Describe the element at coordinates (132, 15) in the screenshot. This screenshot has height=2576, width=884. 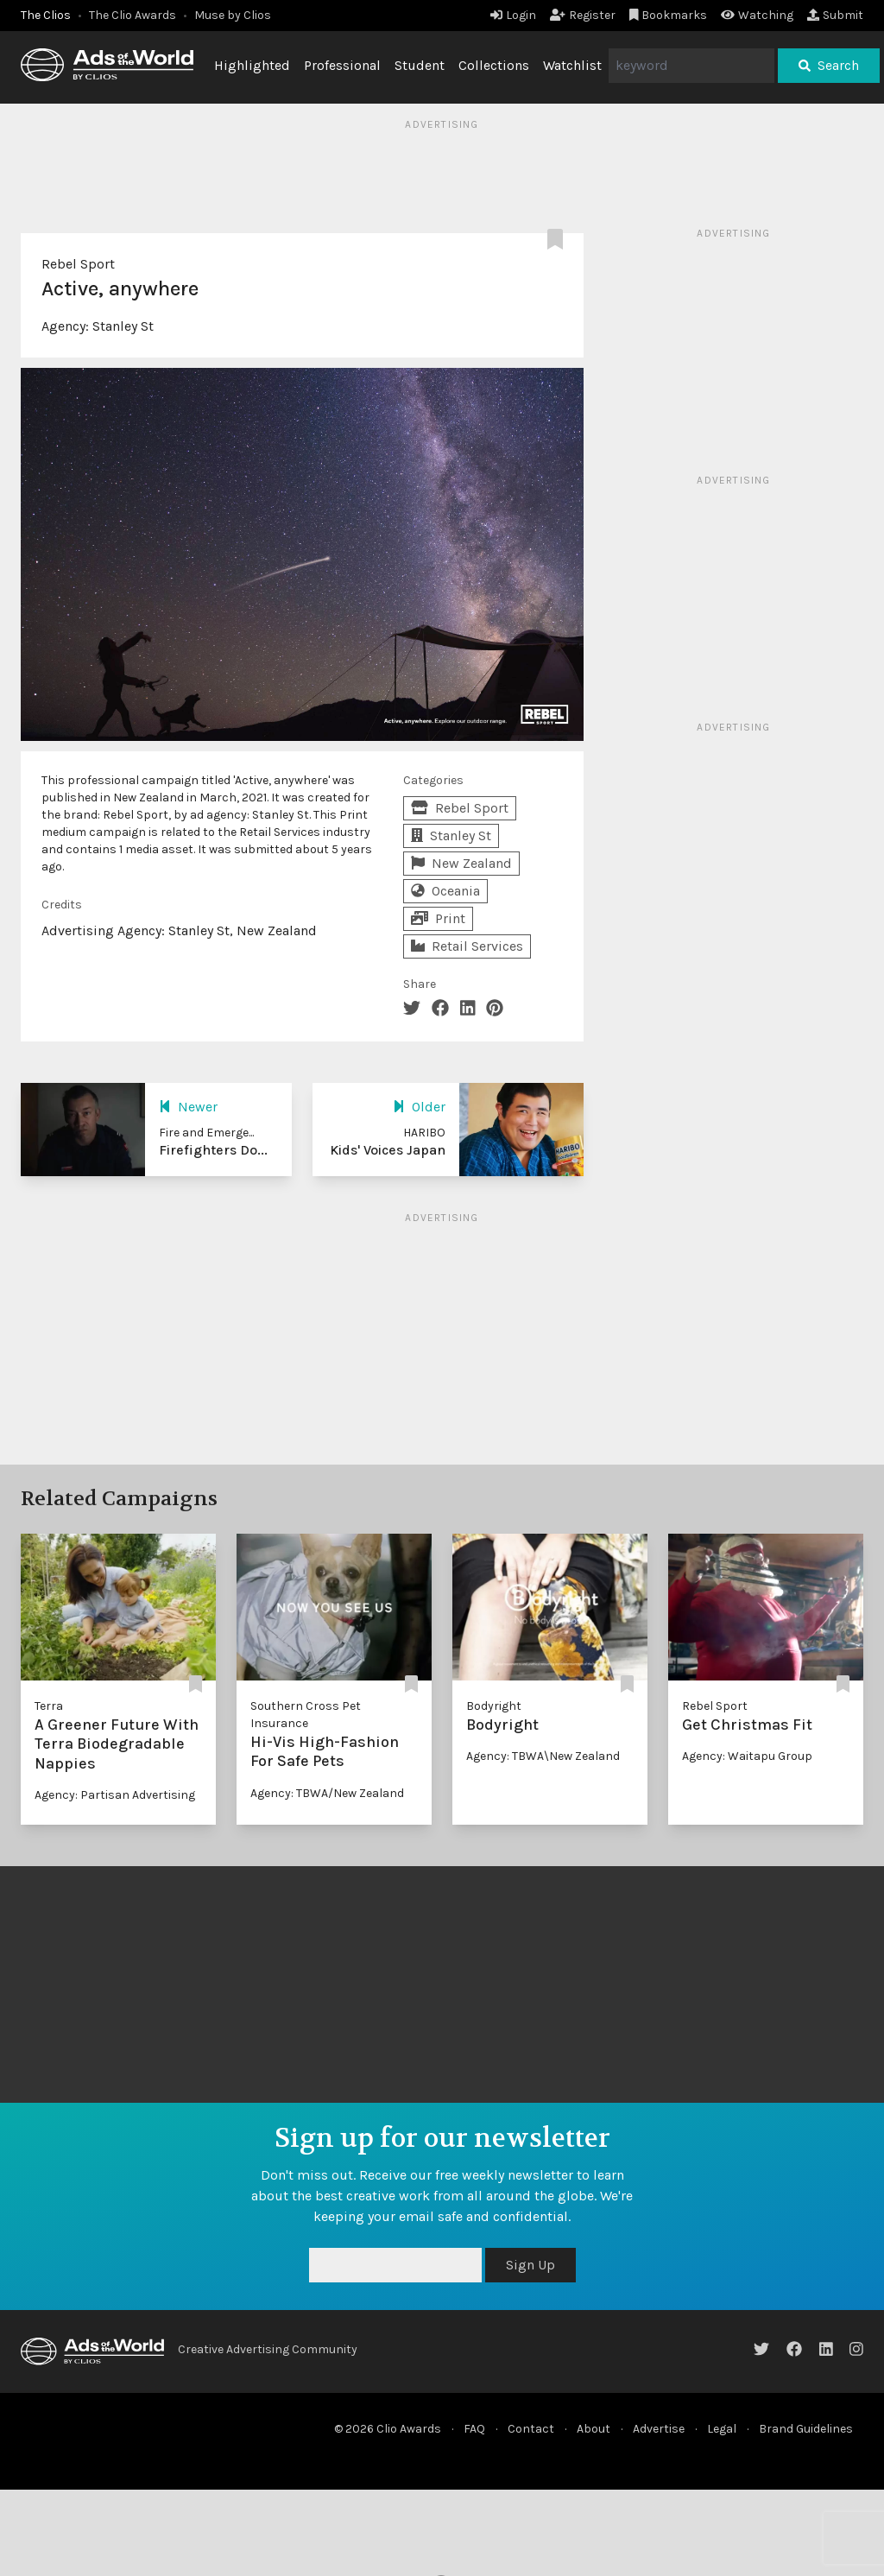
I see `The Clio Awards` at that location.